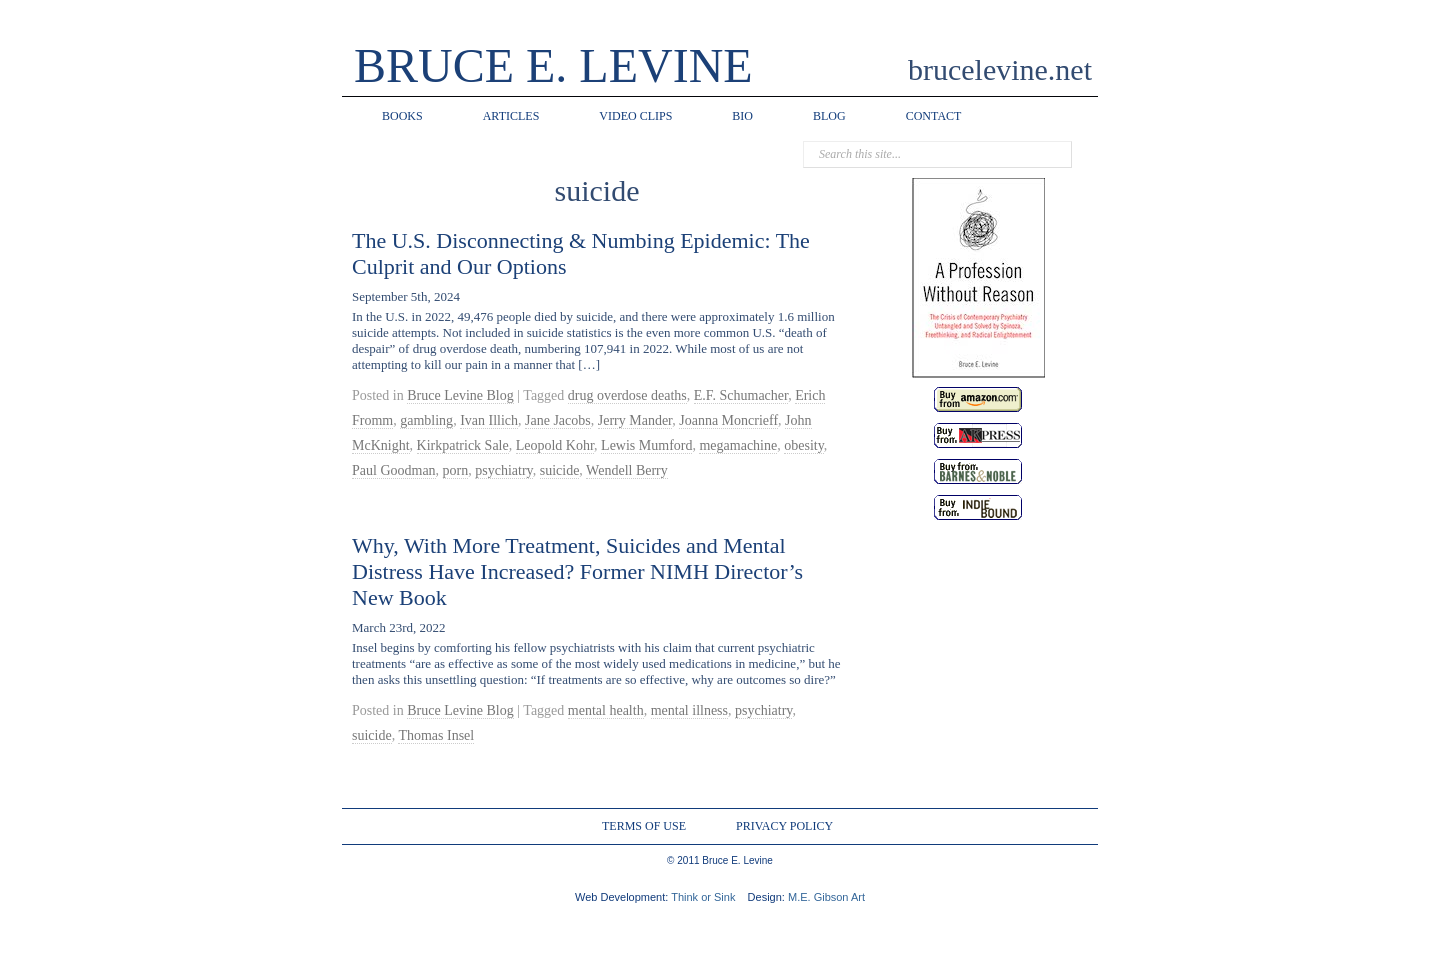 Image resolution: width=1440 pixels, height=953 pixels. I want to click on mental health, so click(606, 710).